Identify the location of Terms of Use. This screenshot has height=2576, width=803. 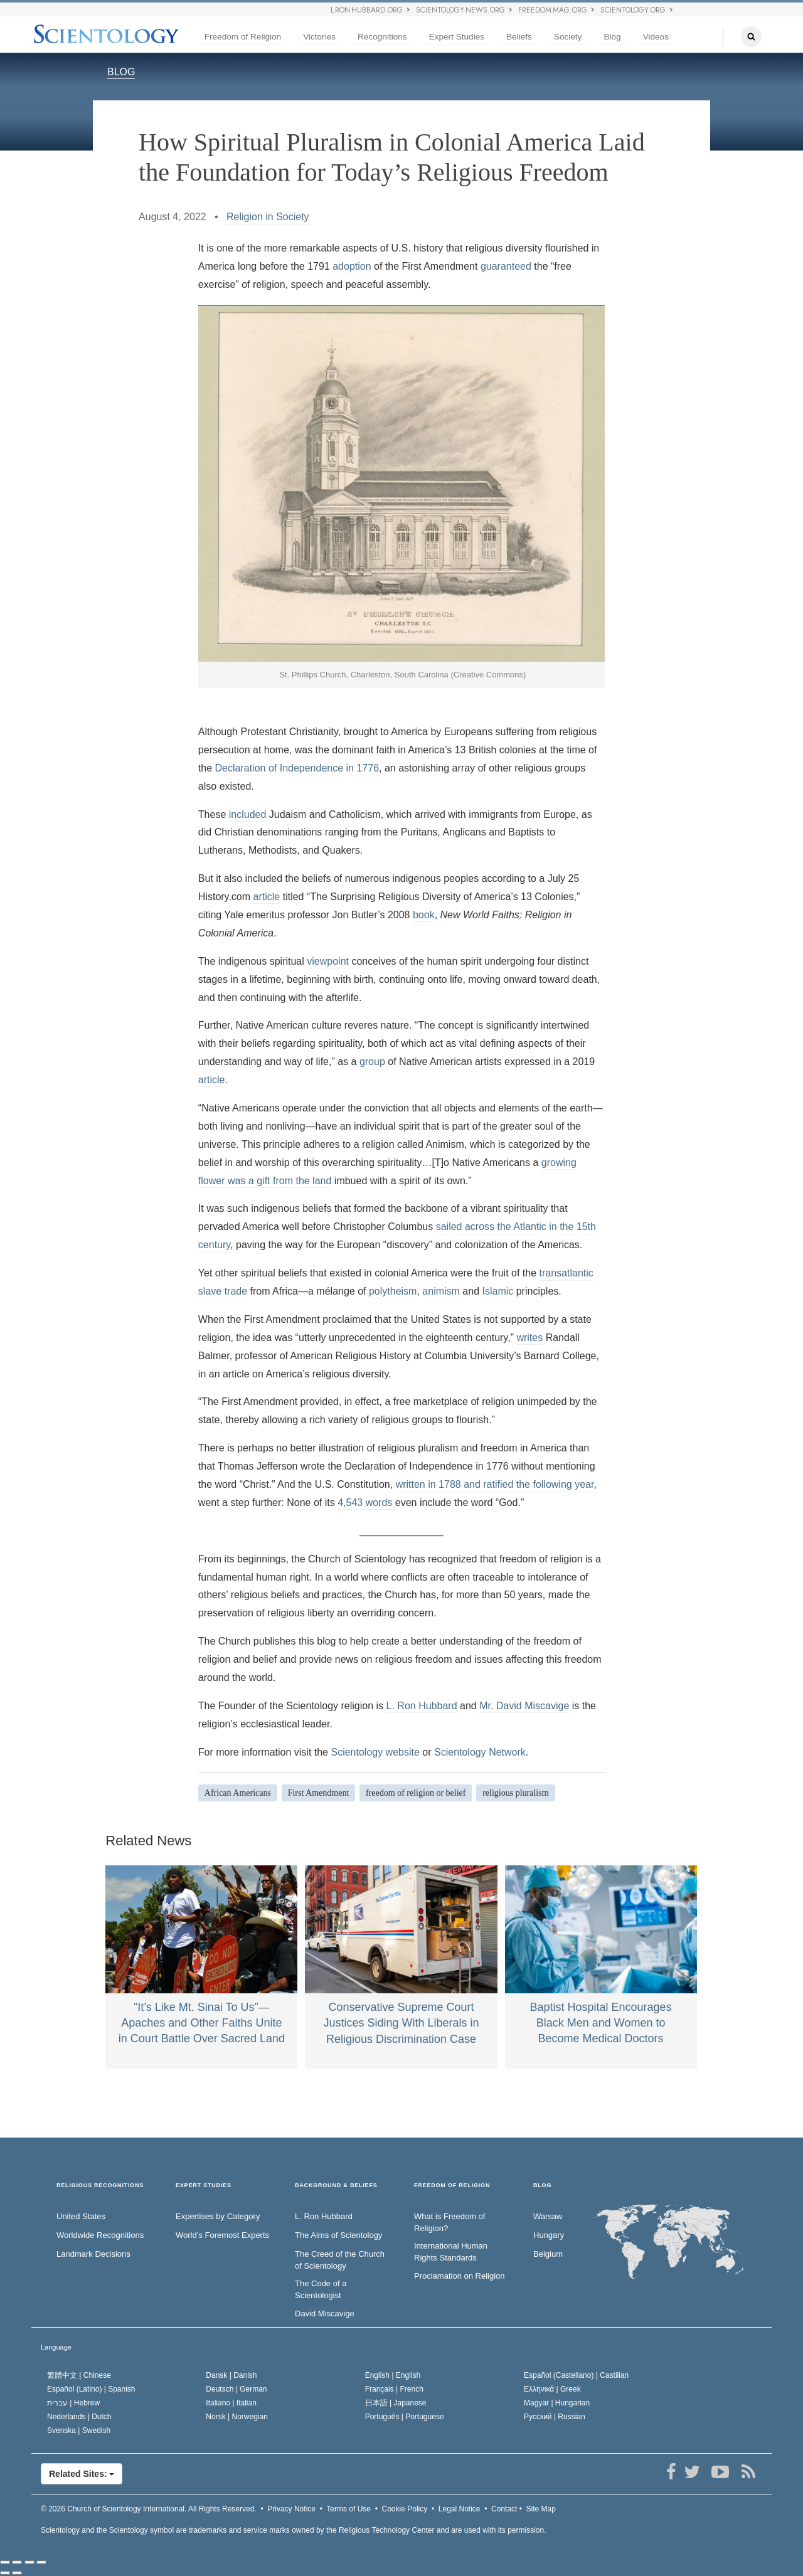
(348, 2508).